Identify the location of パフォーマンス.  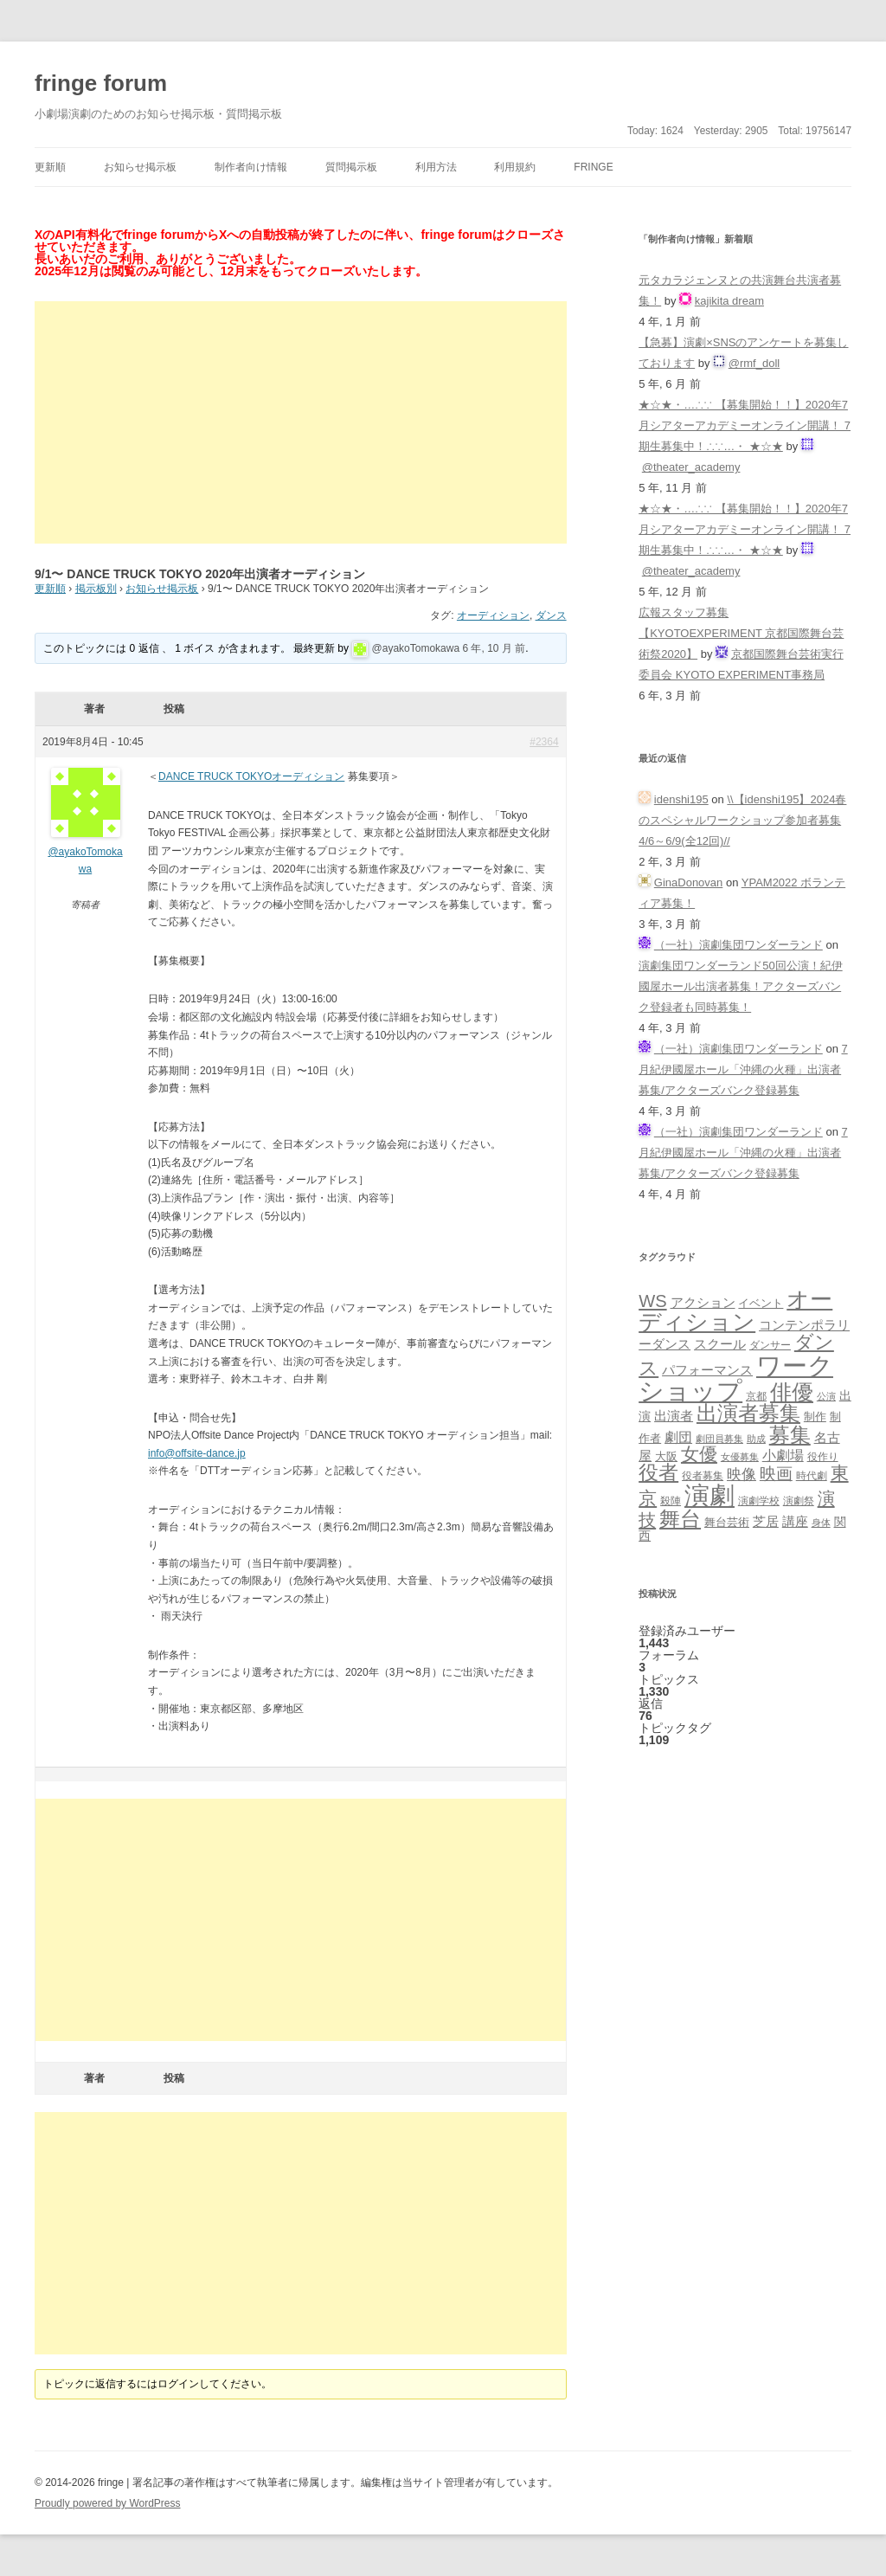
(707, 1370).